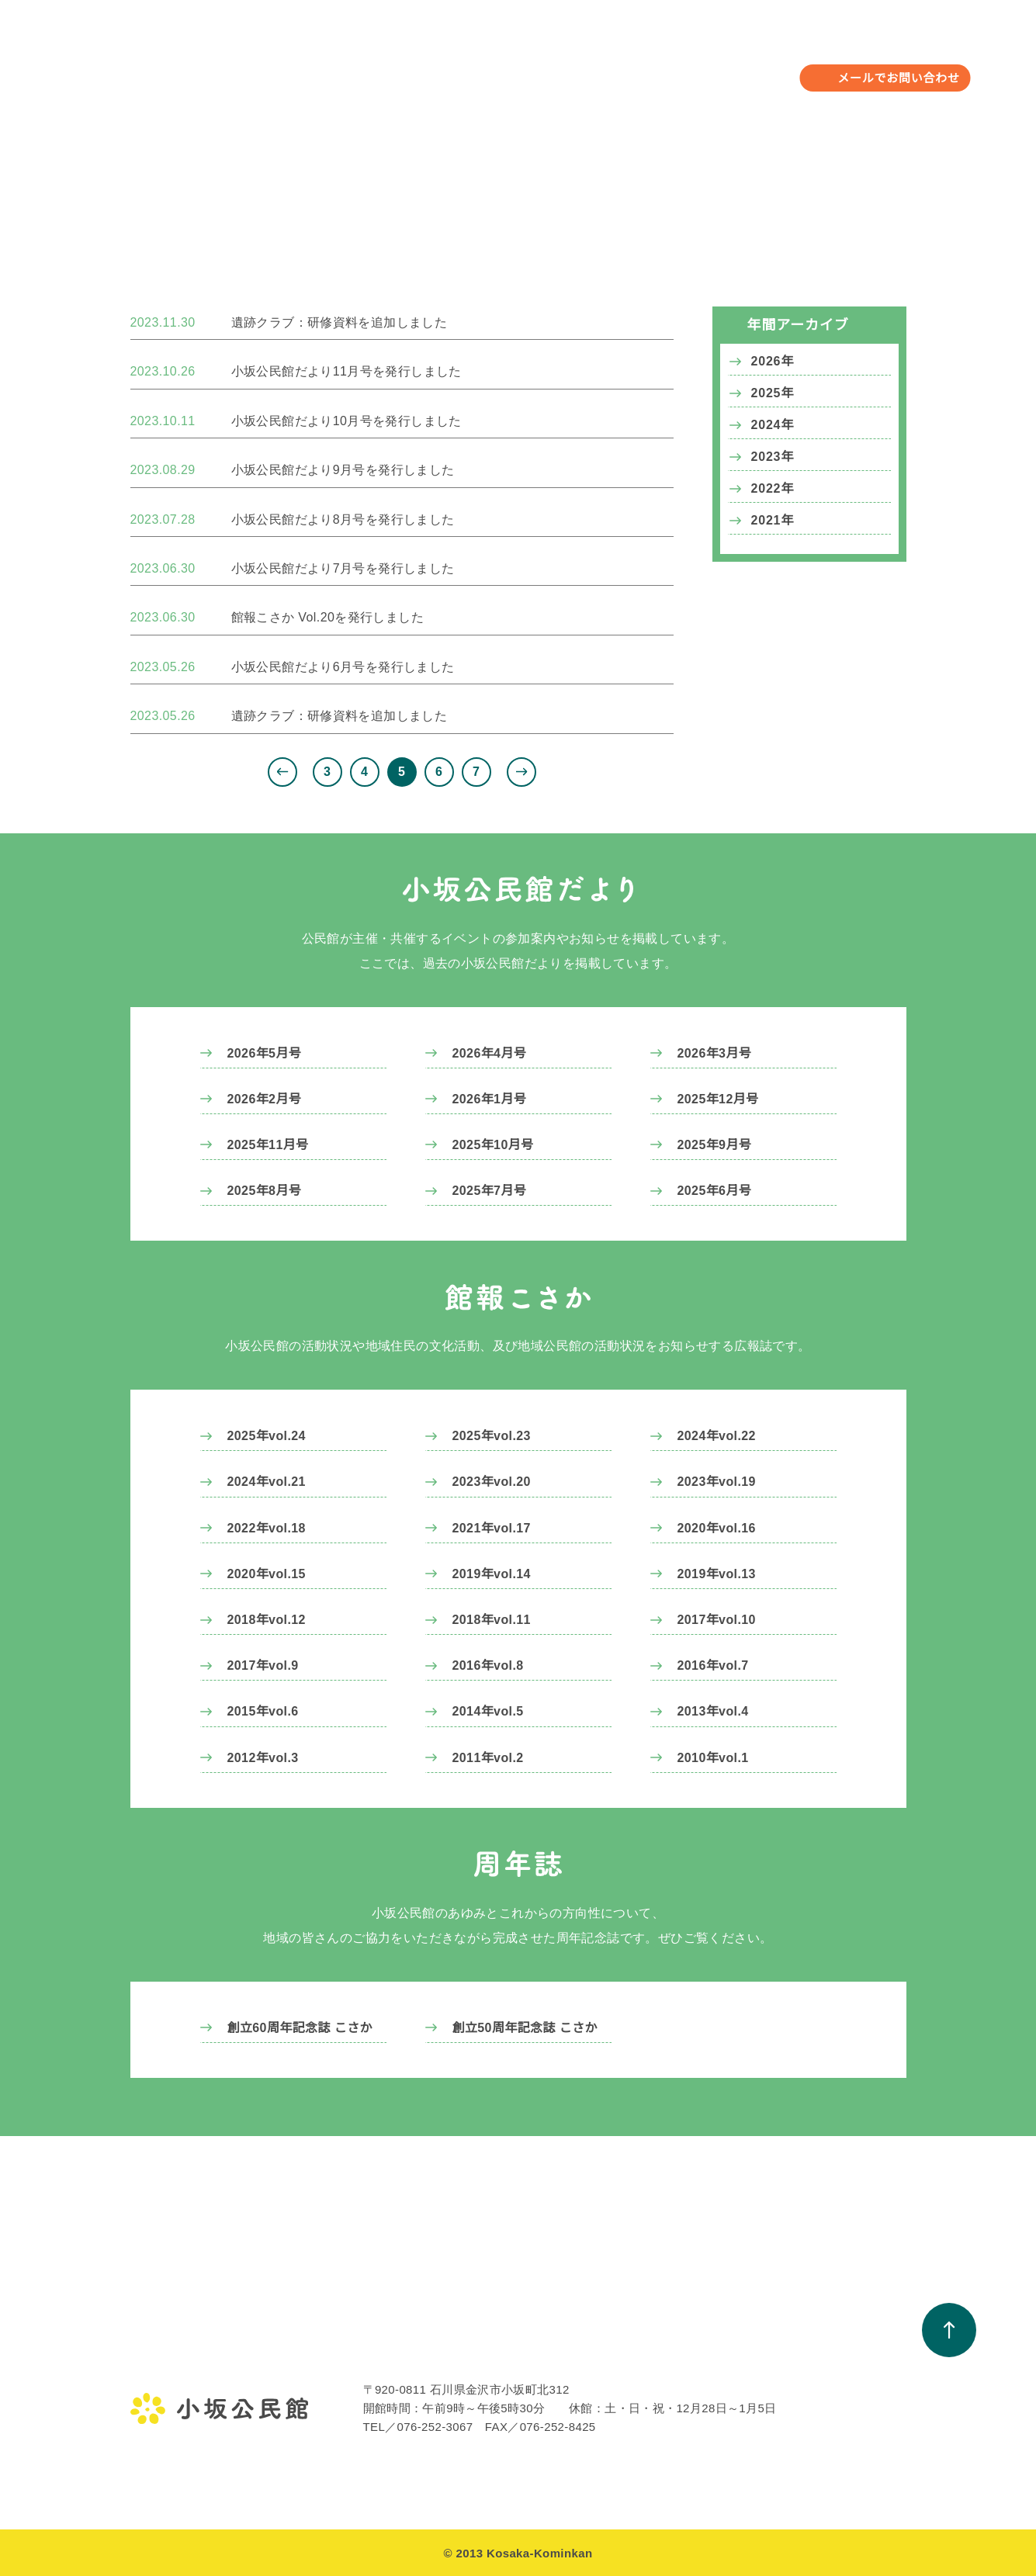  What do you see at coordinates (718, 66) in the screenshot?
I see `小坂校下について` at bounding box center [718, 66].